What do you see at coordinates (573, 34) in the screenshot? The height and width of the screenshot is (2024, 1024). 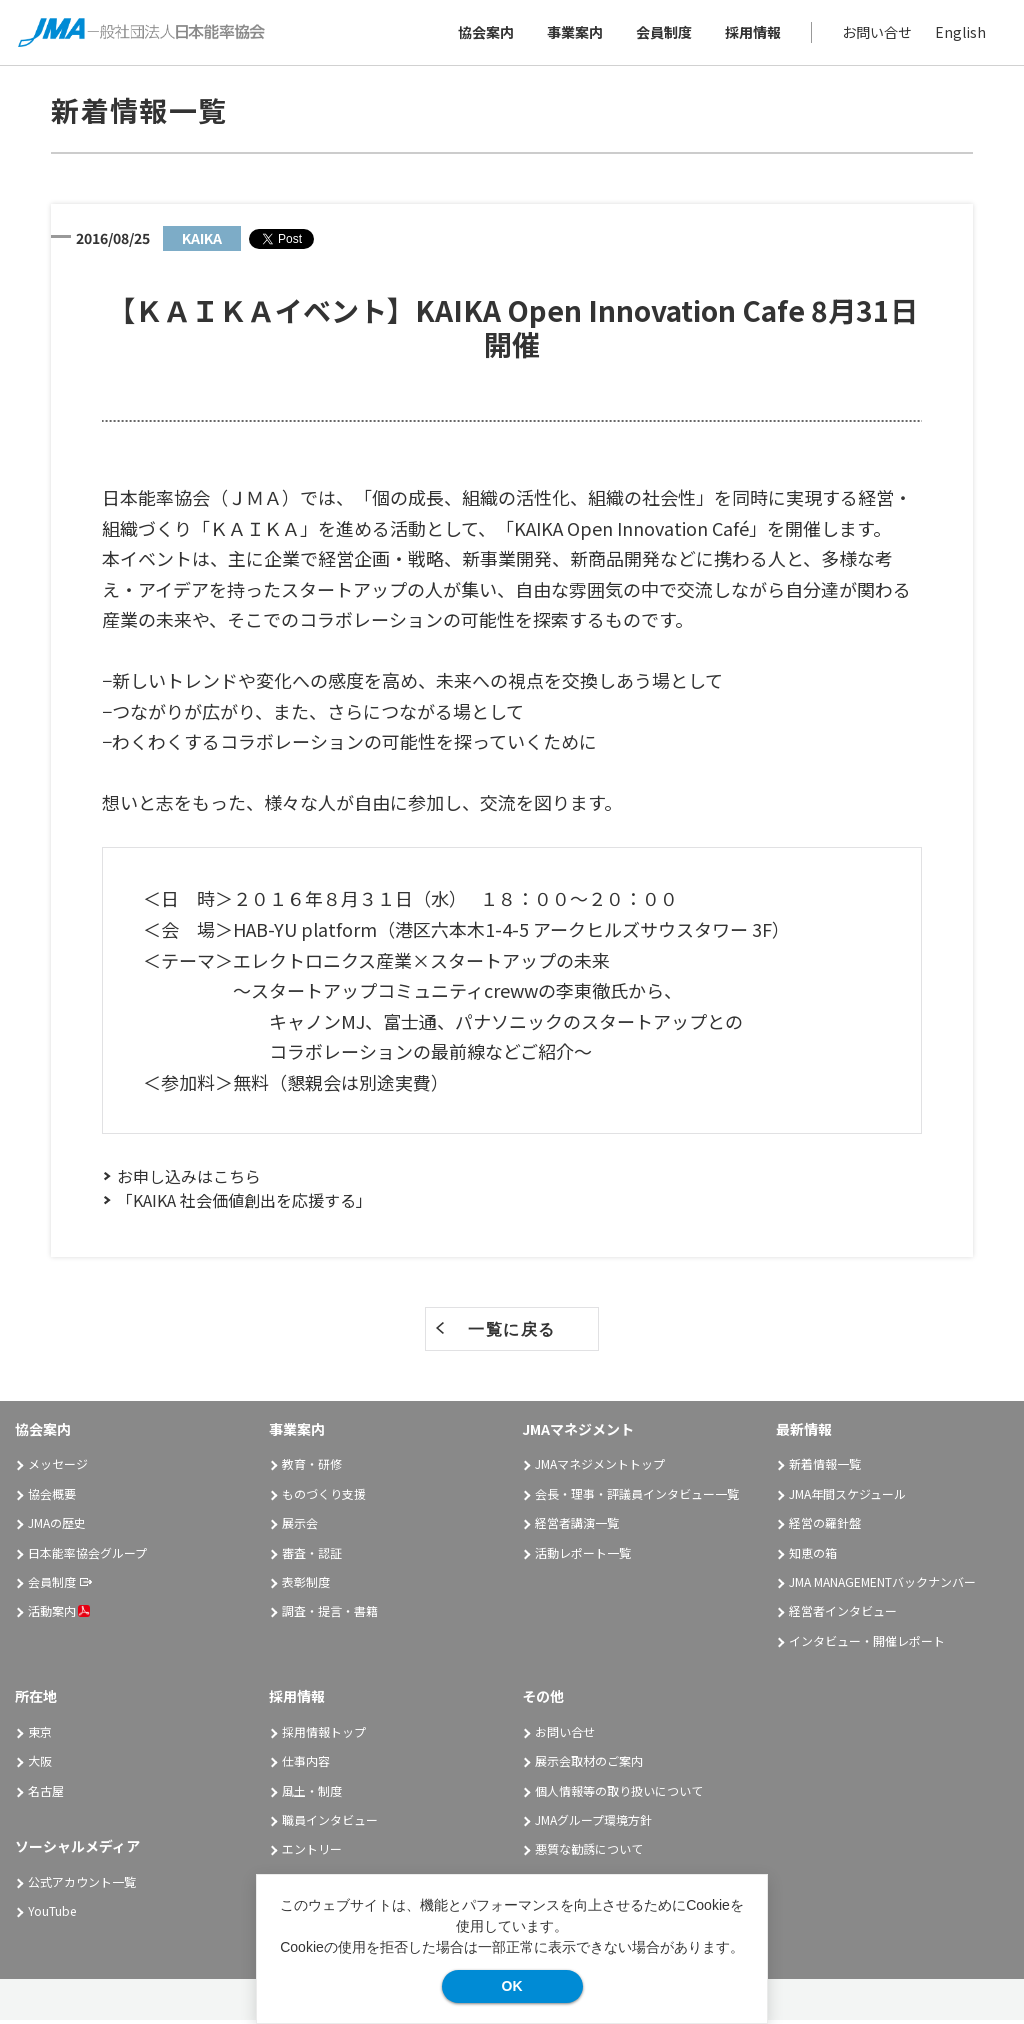 I see `事業案内` at bounding box center [573, 34].